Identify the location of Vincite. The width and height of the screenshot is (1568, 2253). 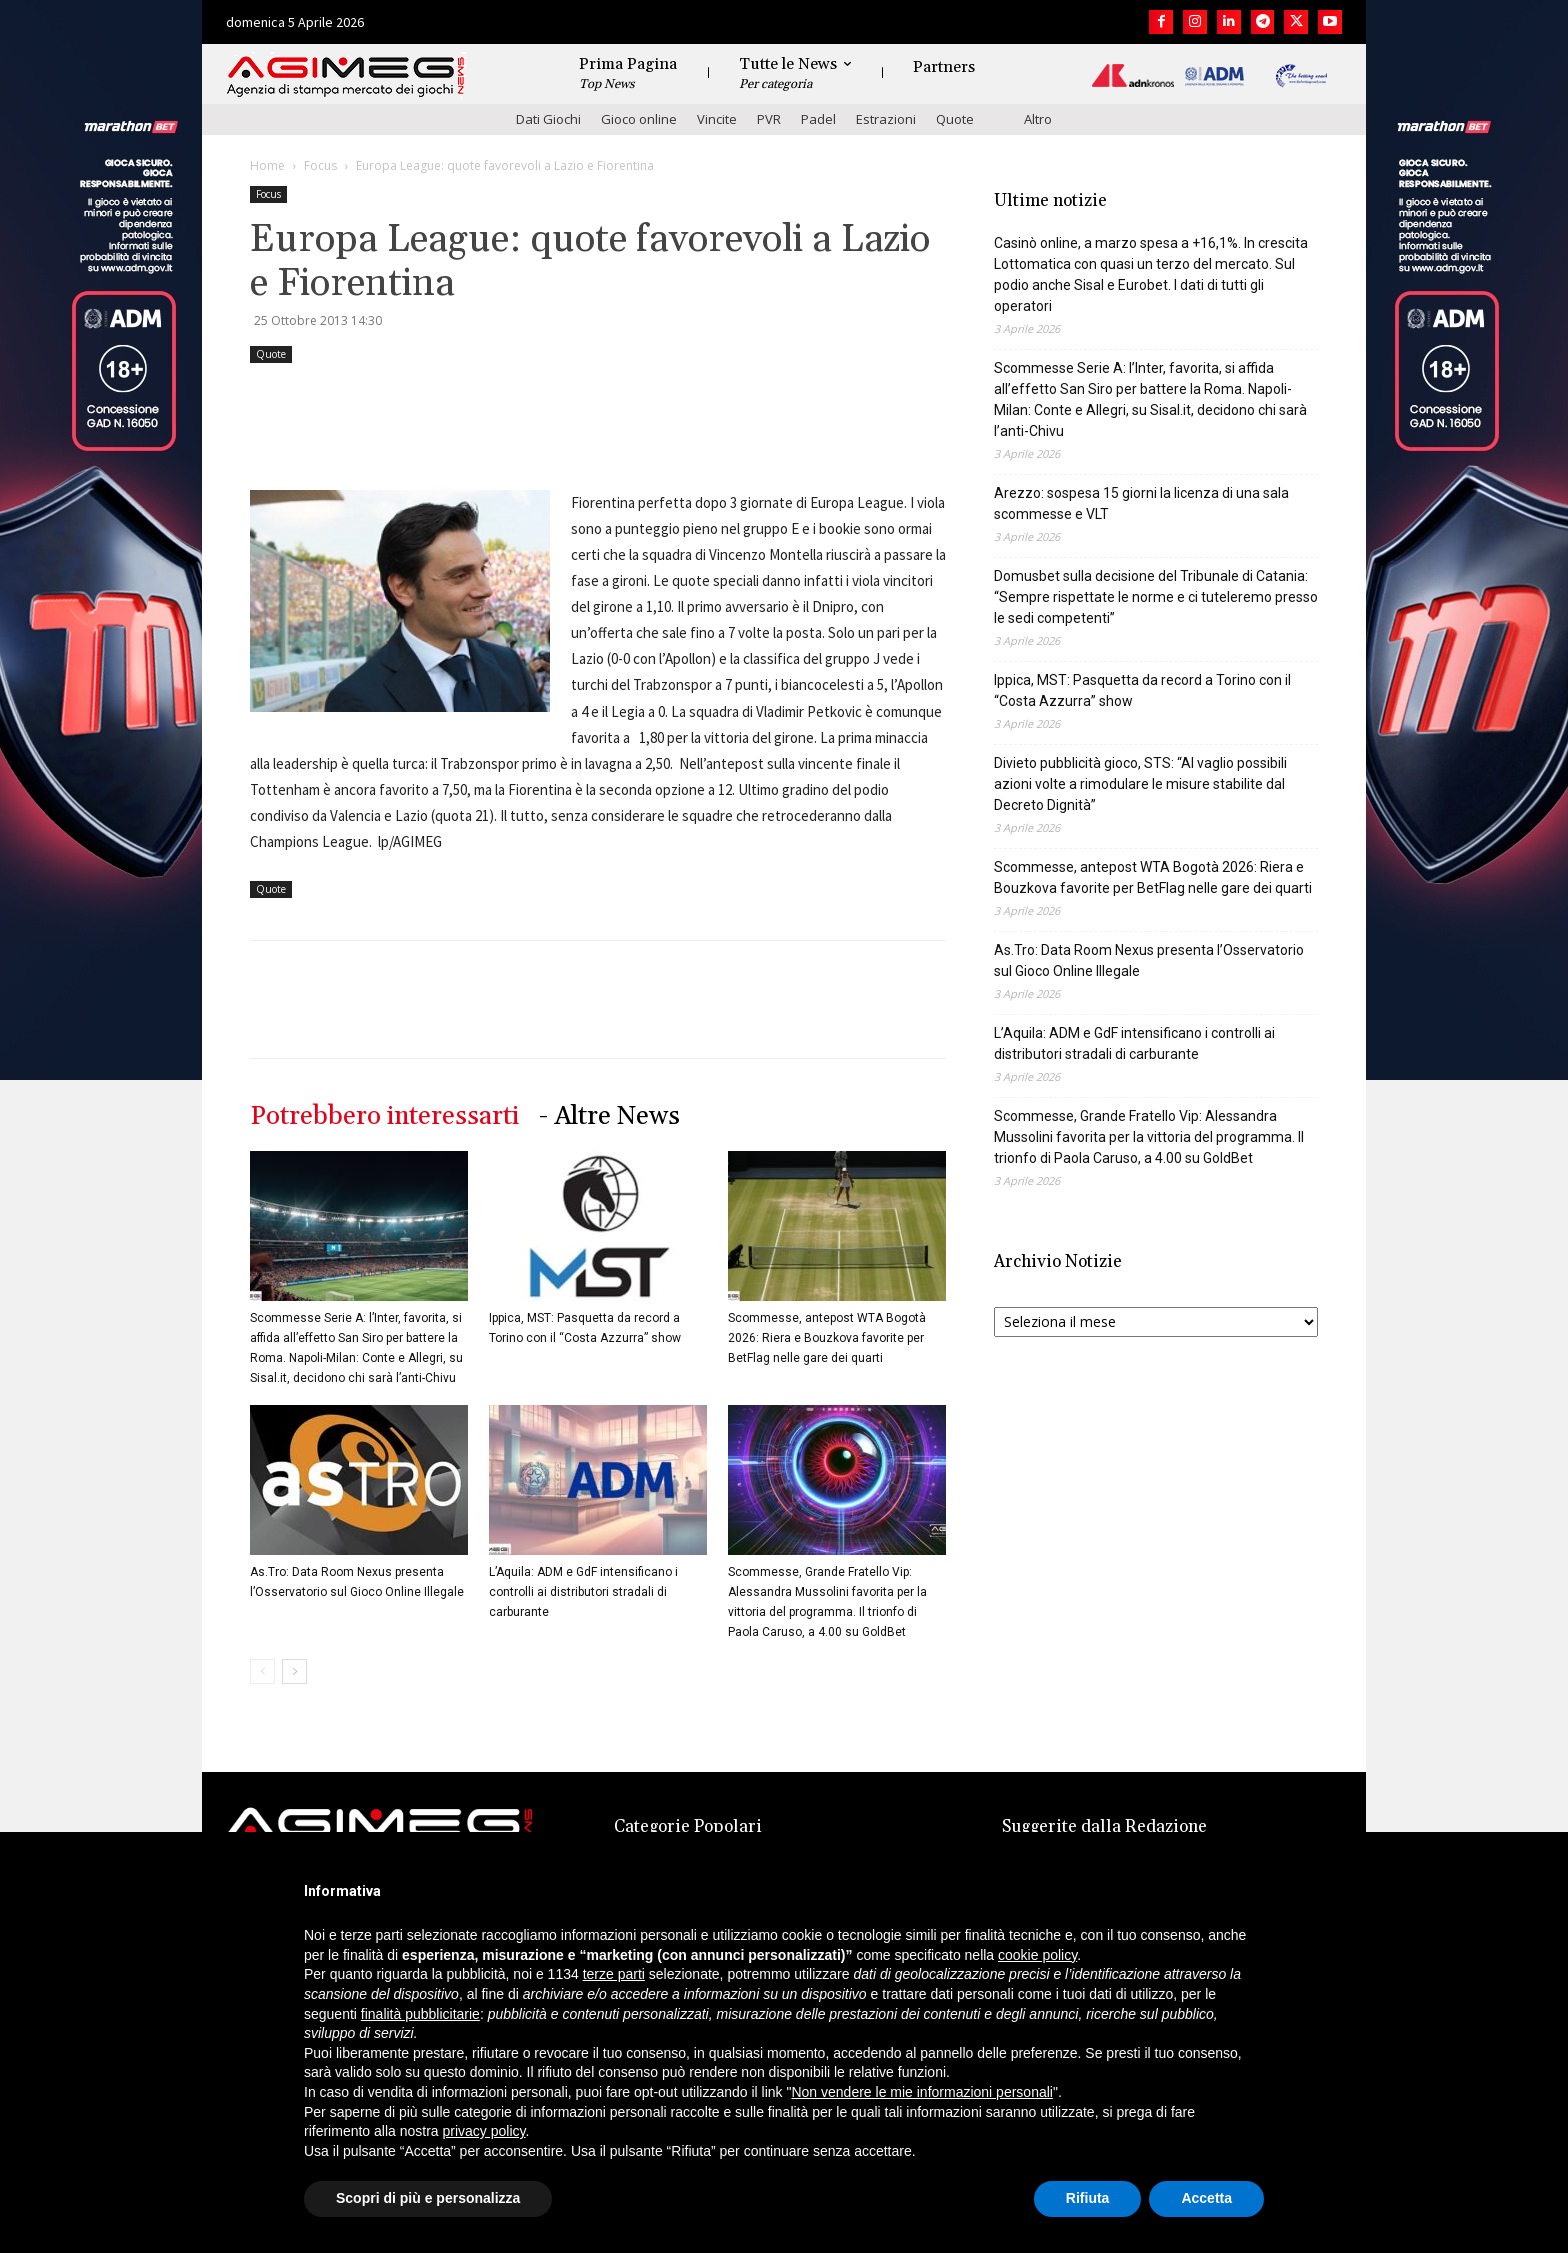
(717, 119).